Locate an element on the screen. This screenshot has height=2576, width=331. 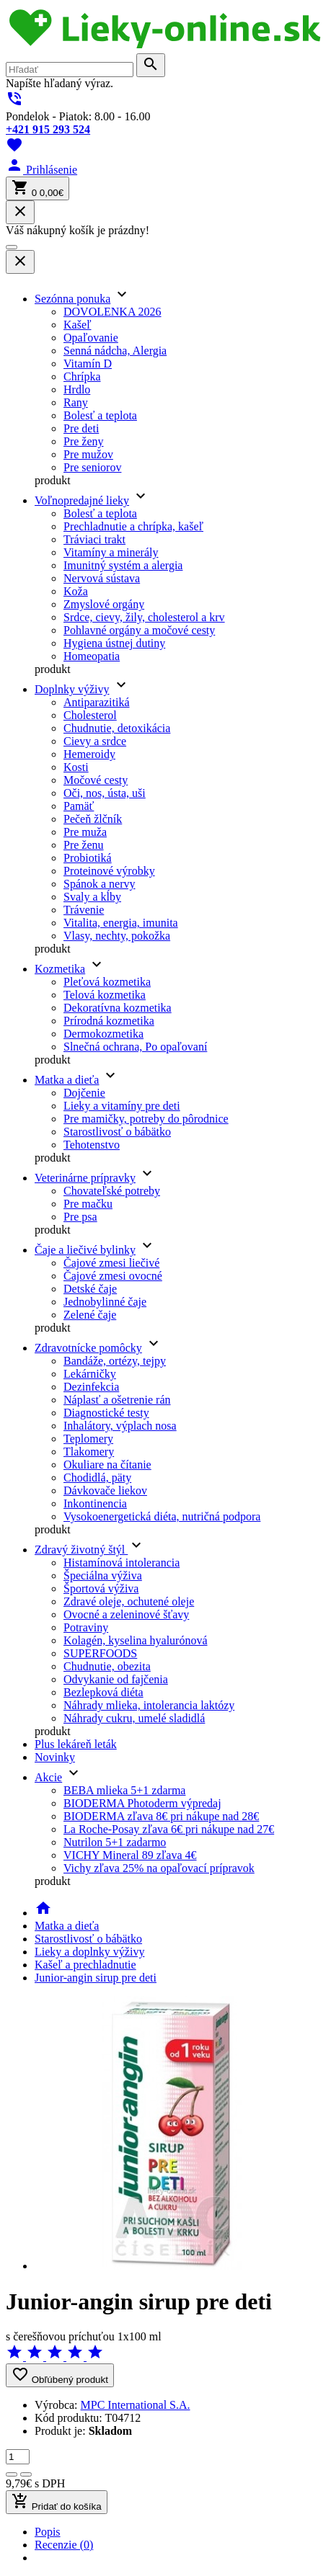
Vichy zľava 25% na opaľovací prípravok is located at coordinates (159, 1868).